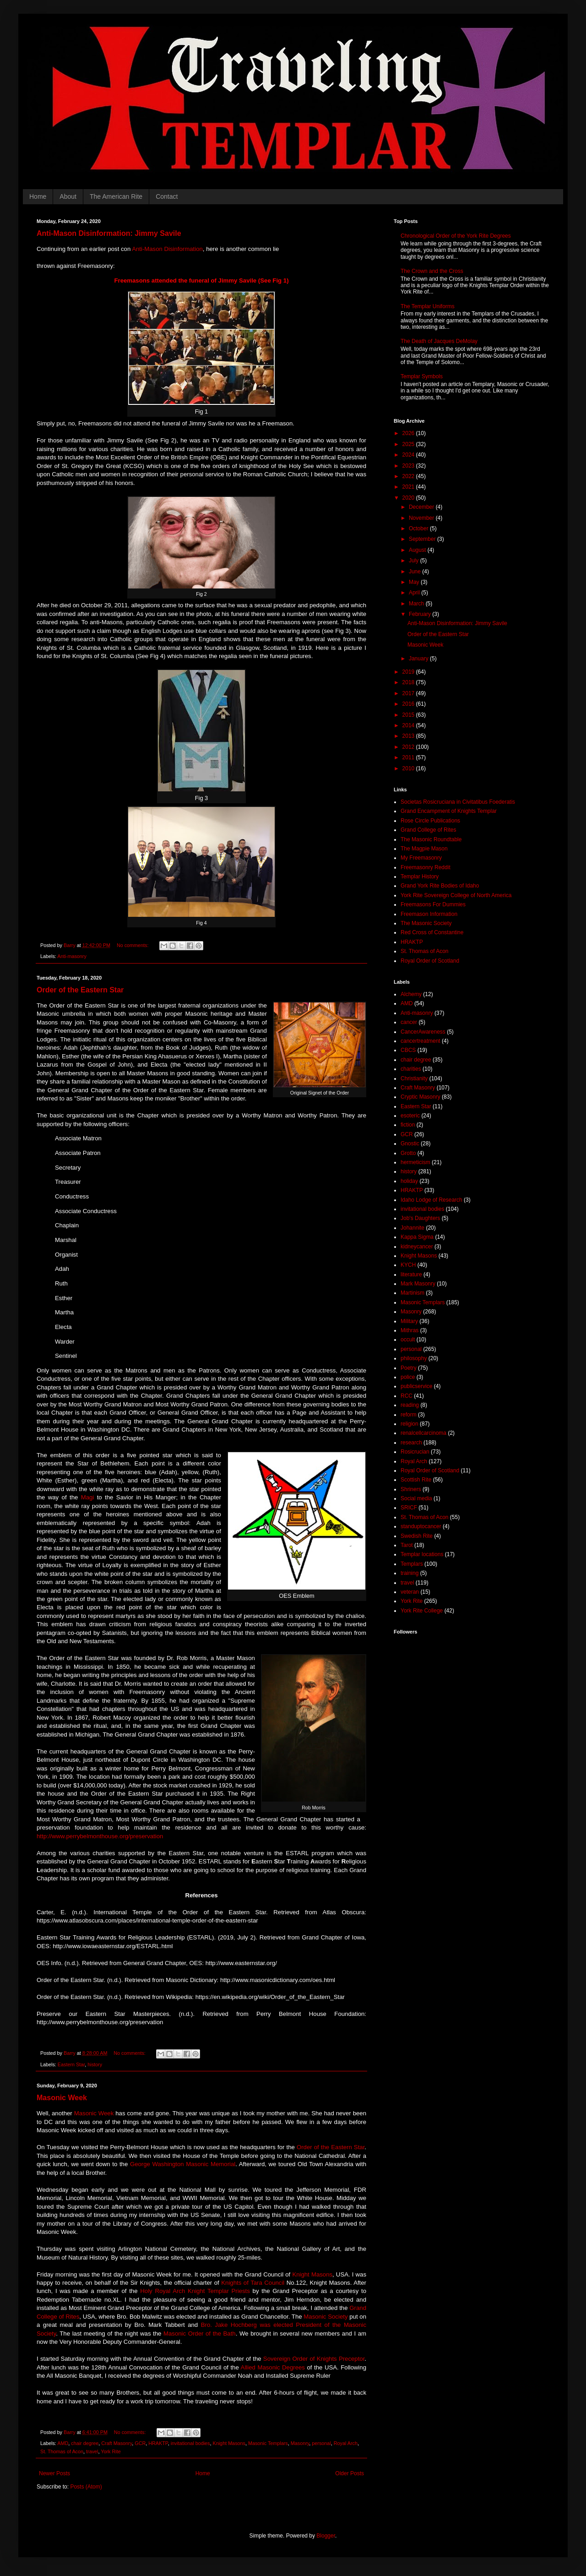  What do you see at coordinates (423, 1032) in the screenshot?
I see `CancerAwareness` at bounding box center [423, 1032].